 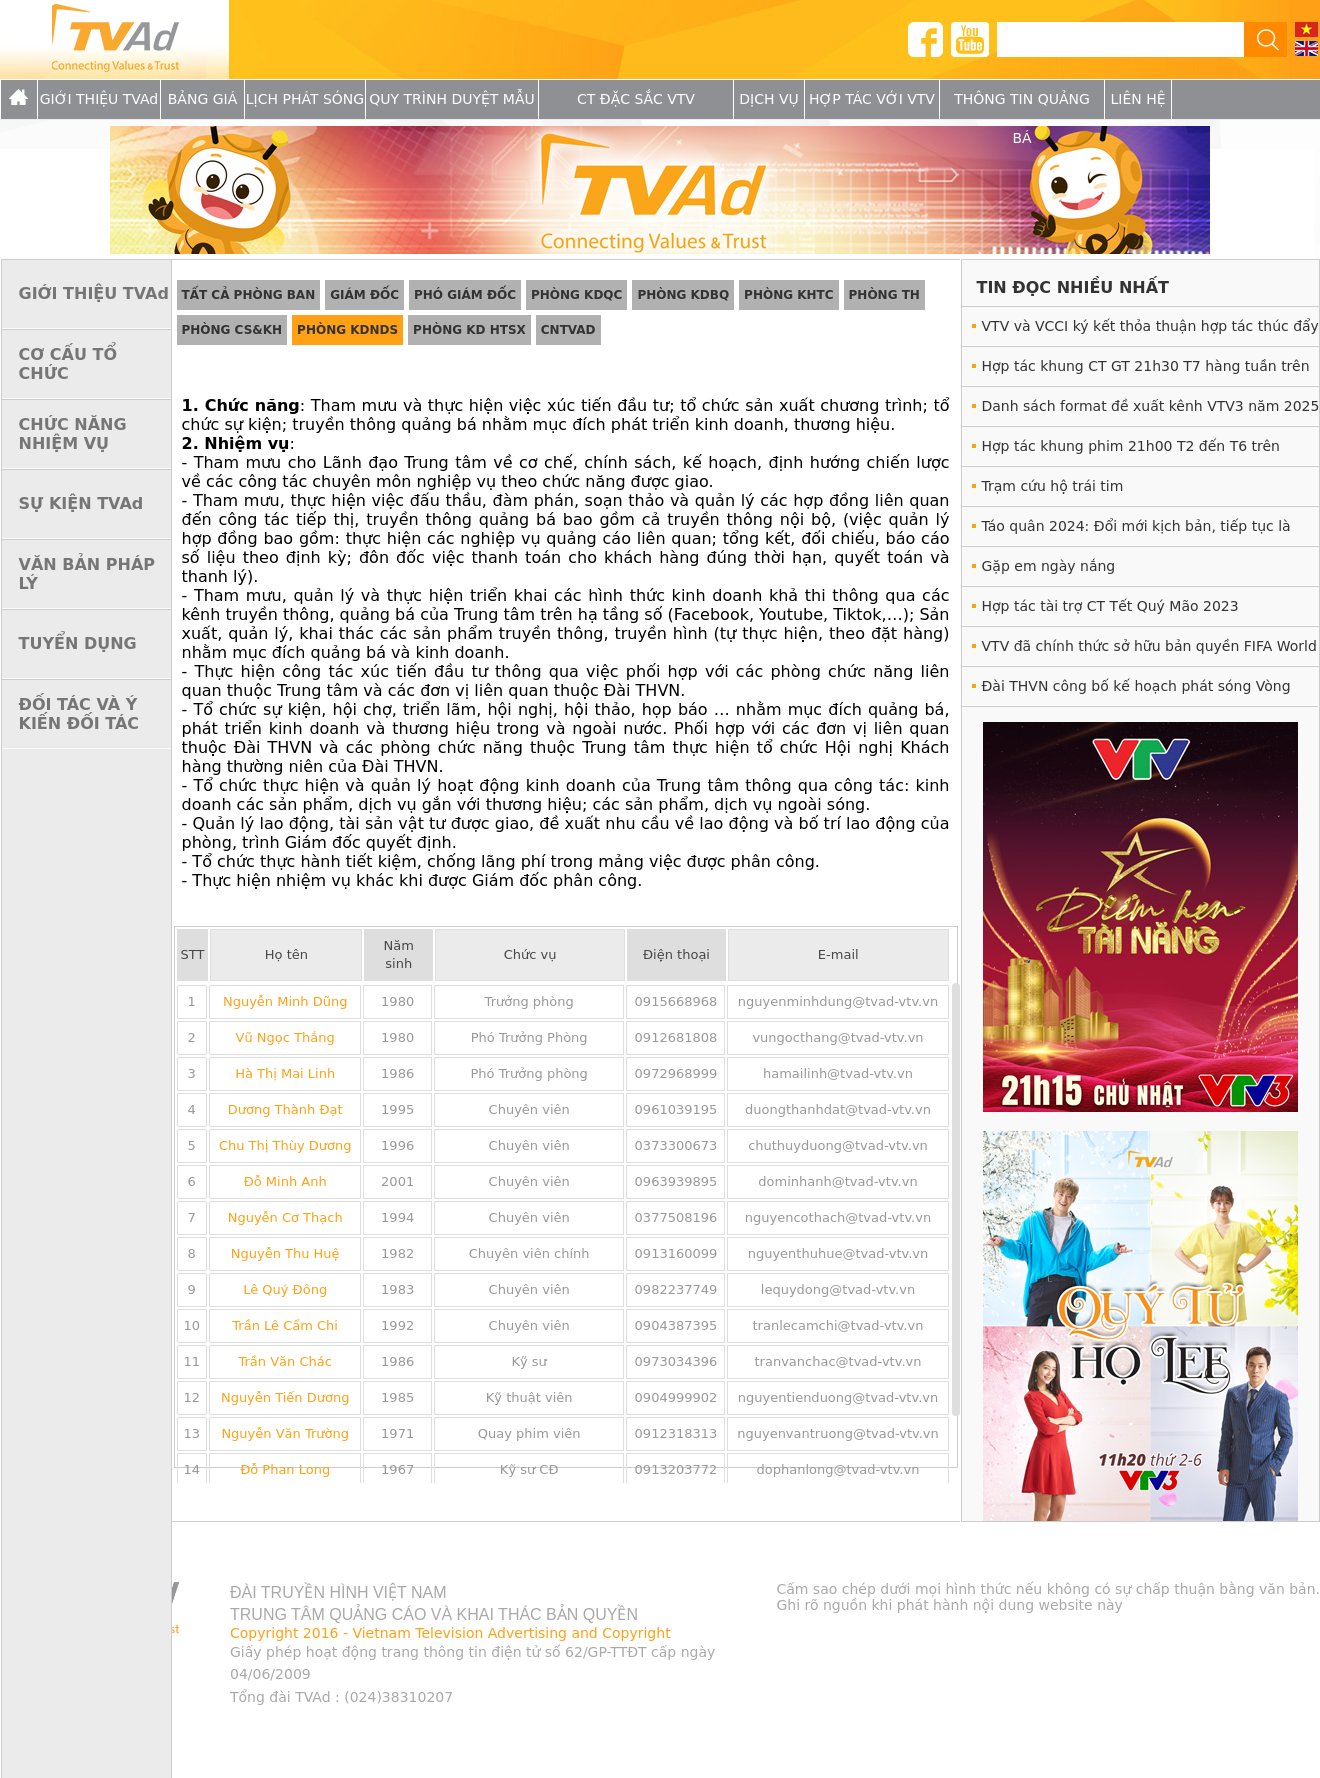 I want to click on Nguyễn Cơ Thạch, so click(x=285, y=1217).